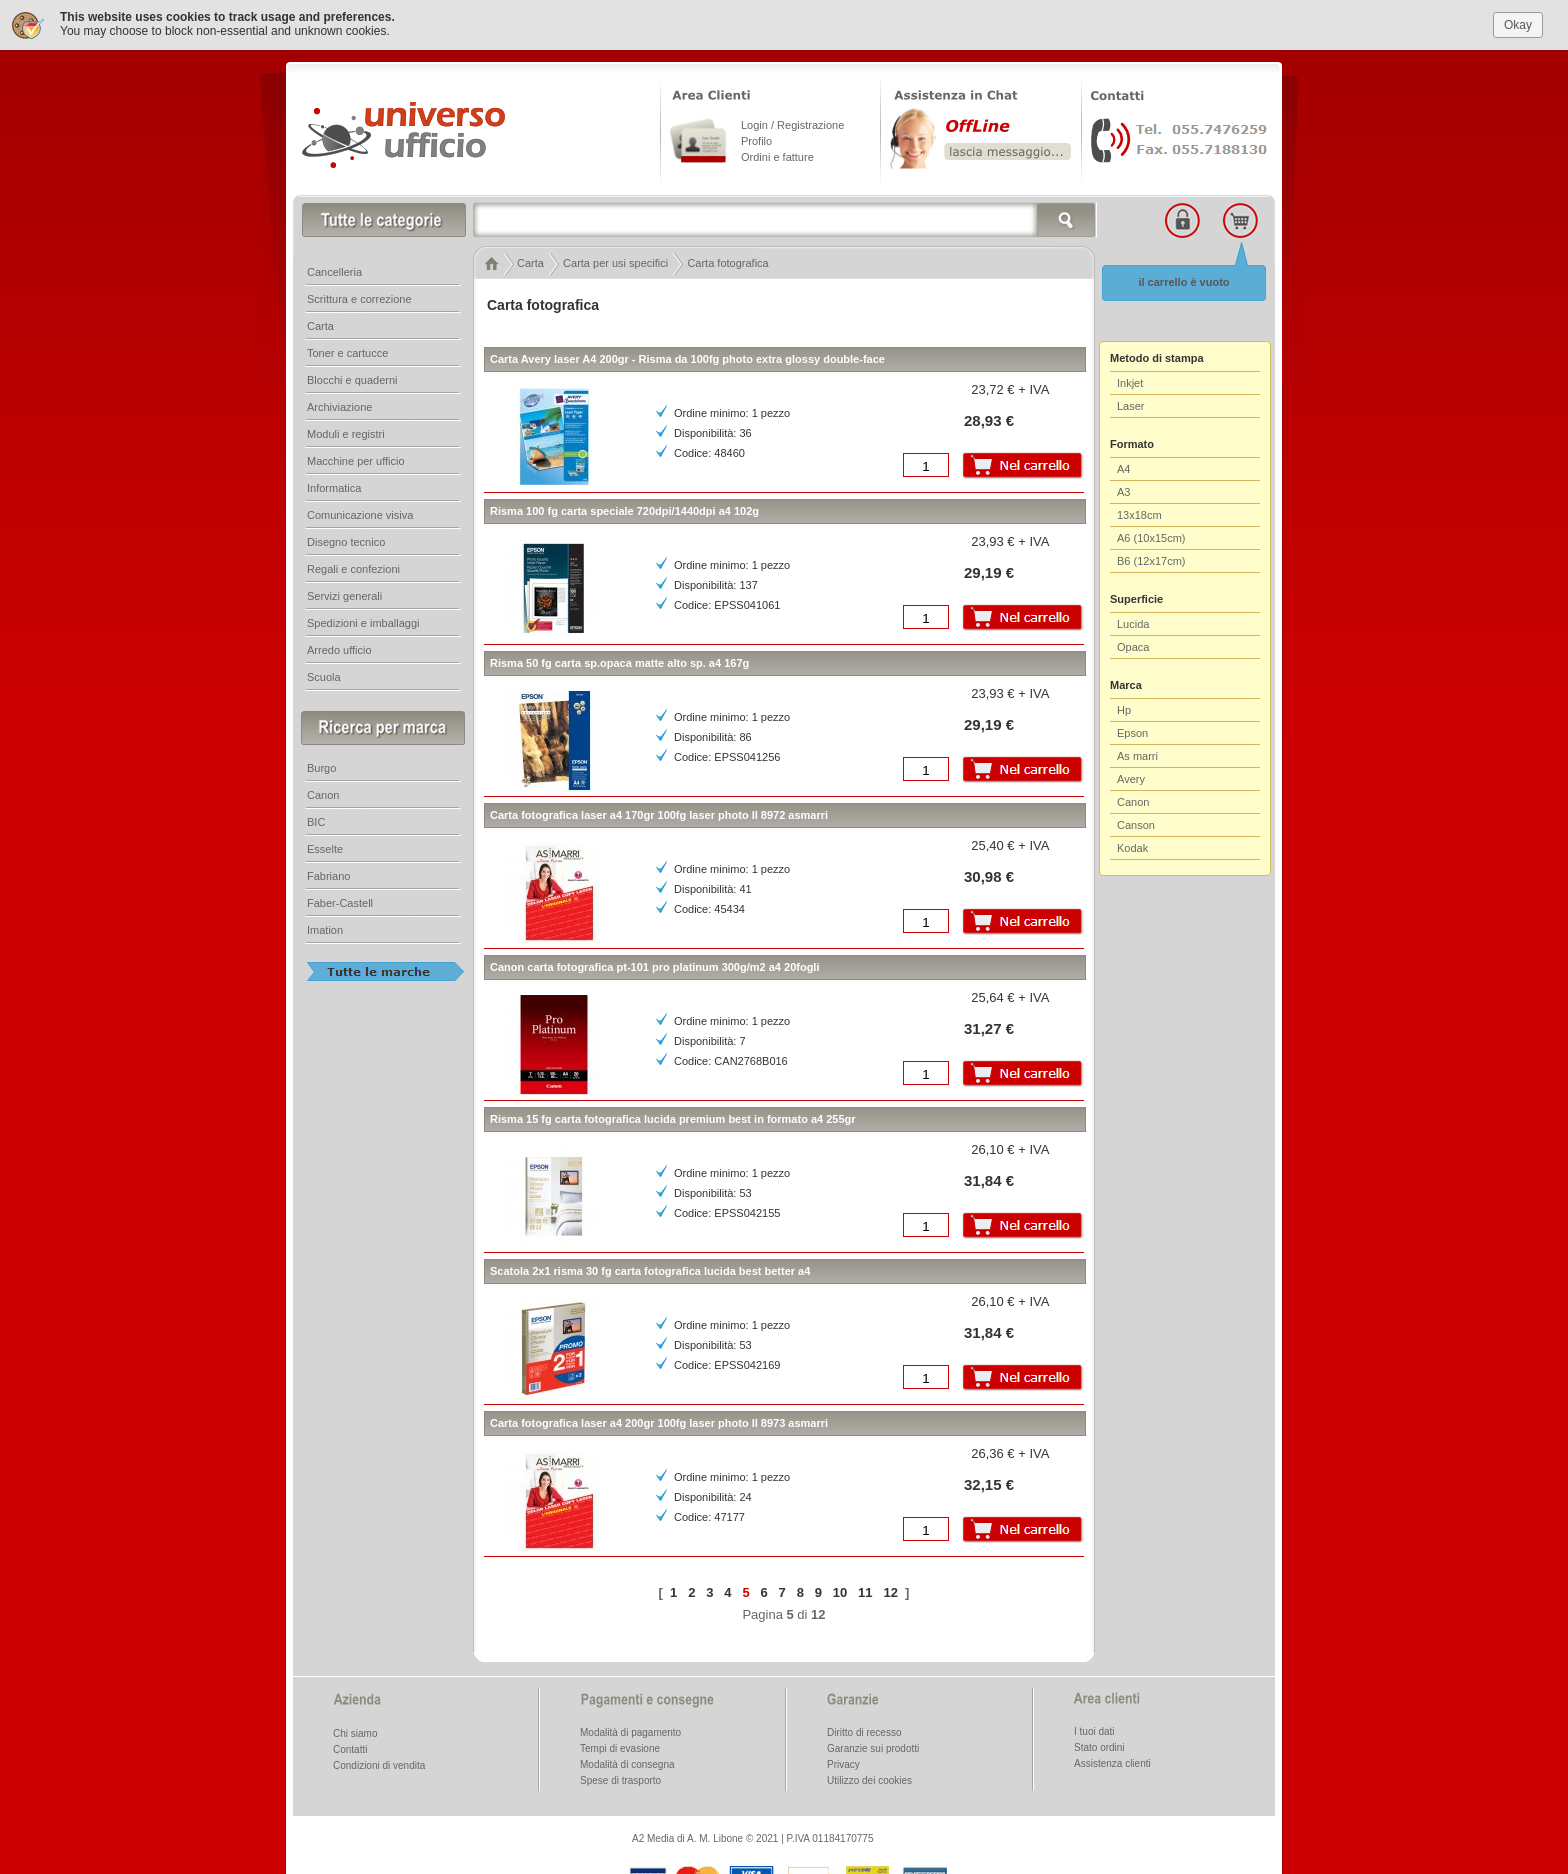 This screenshot has width=1568, height=1874. What do you see at coordinates (1131, 406) in the screenshot?
I see `Laser` at bounding box center [1131, 406].